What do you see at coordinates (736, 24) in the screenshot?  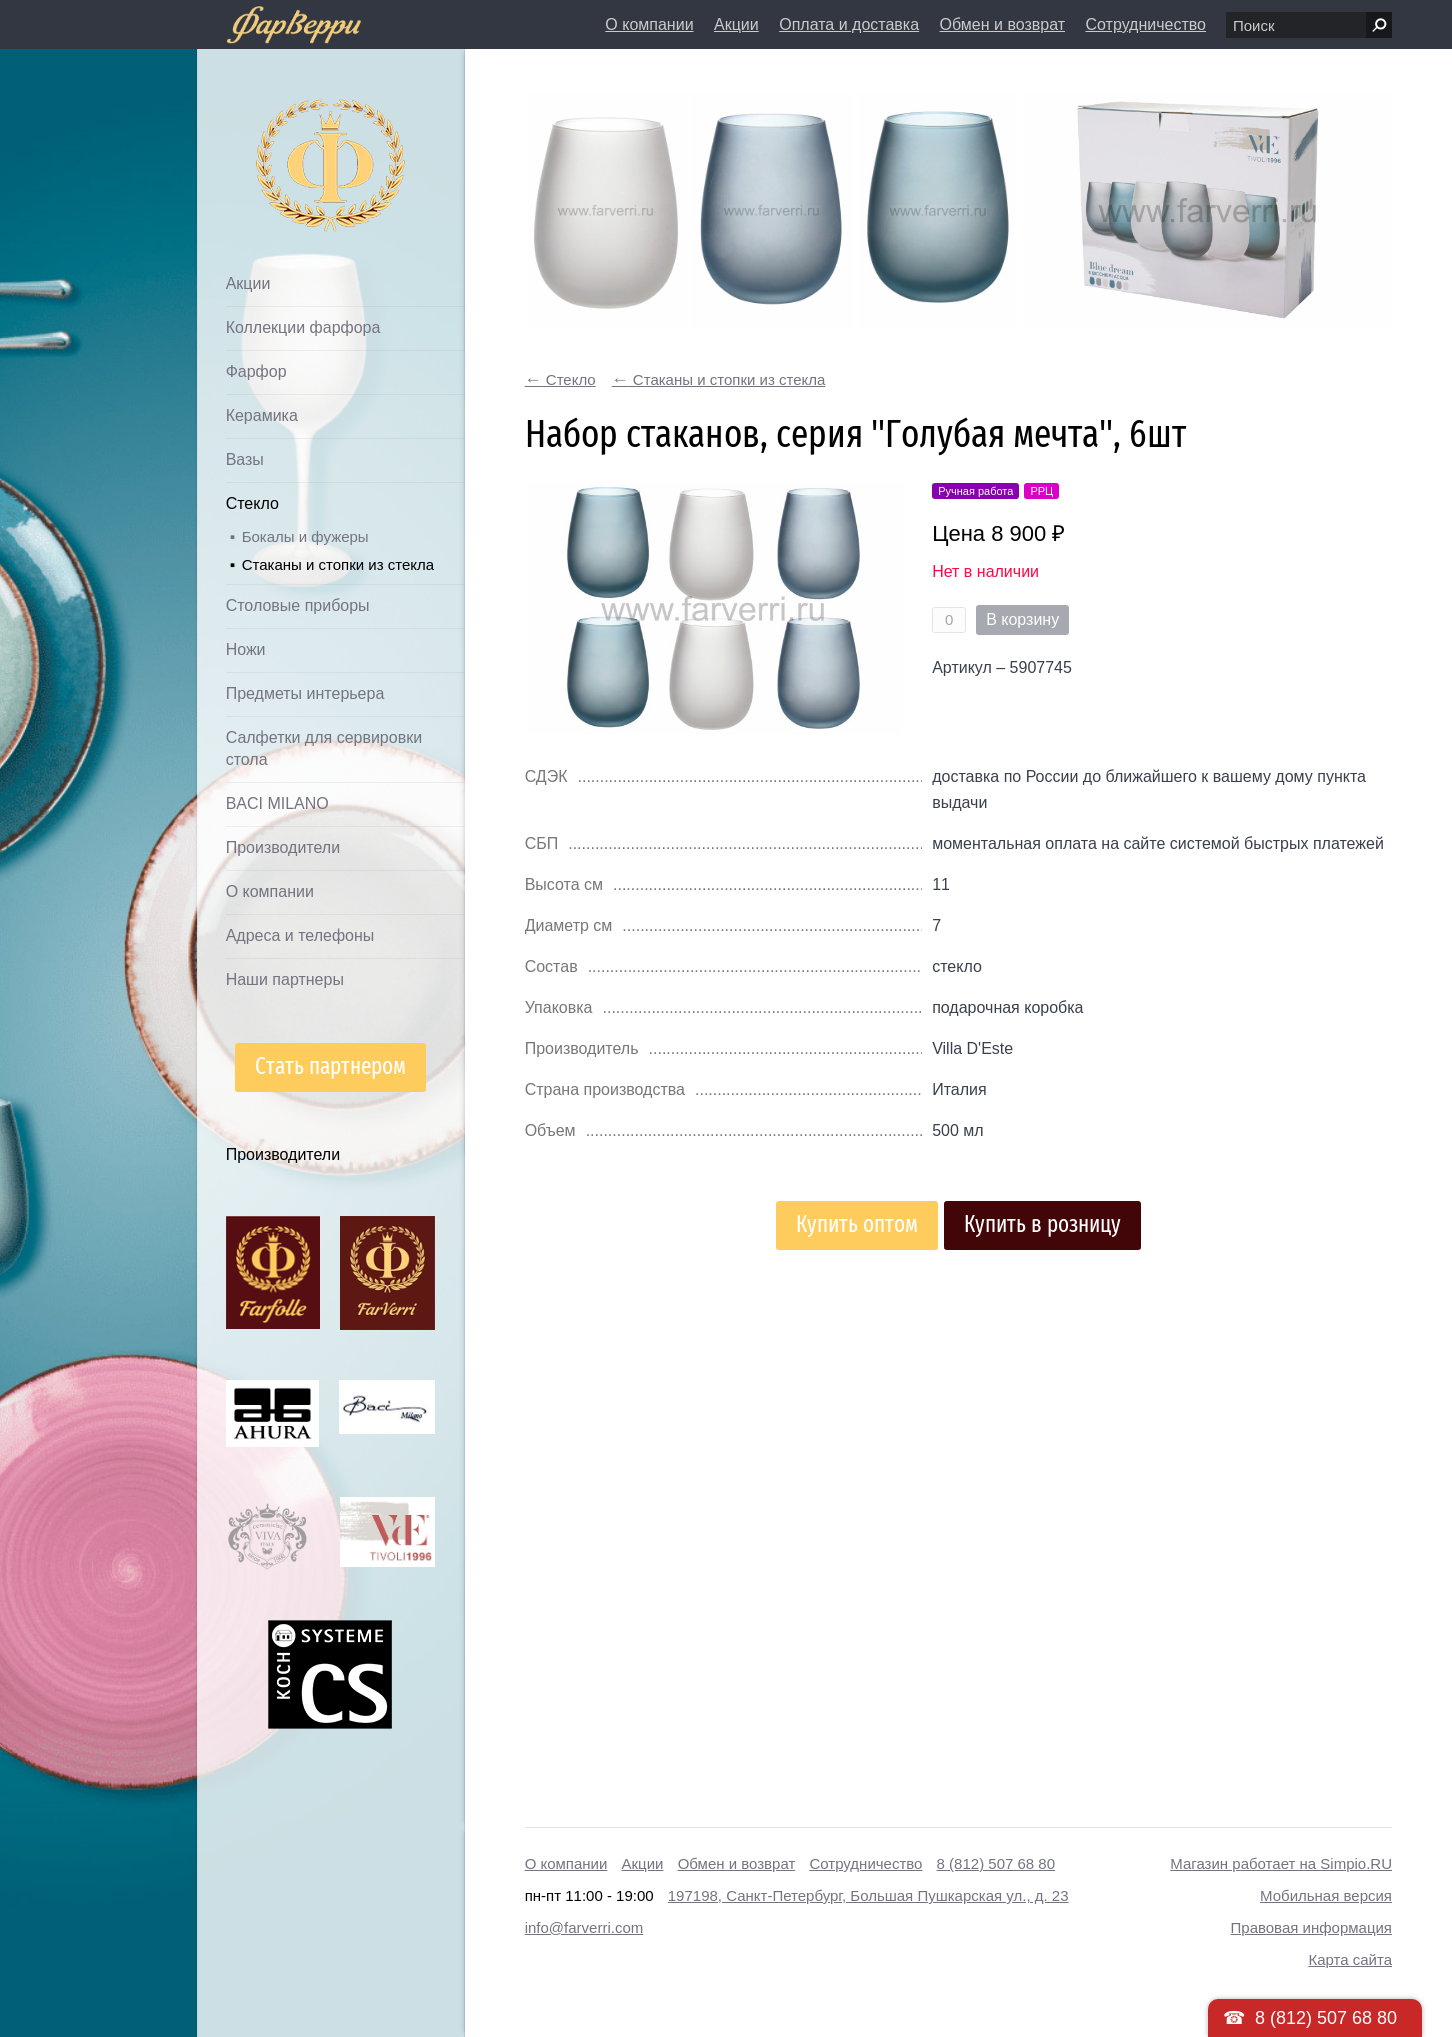 I see `Акции` at bounding box center [736, 24].